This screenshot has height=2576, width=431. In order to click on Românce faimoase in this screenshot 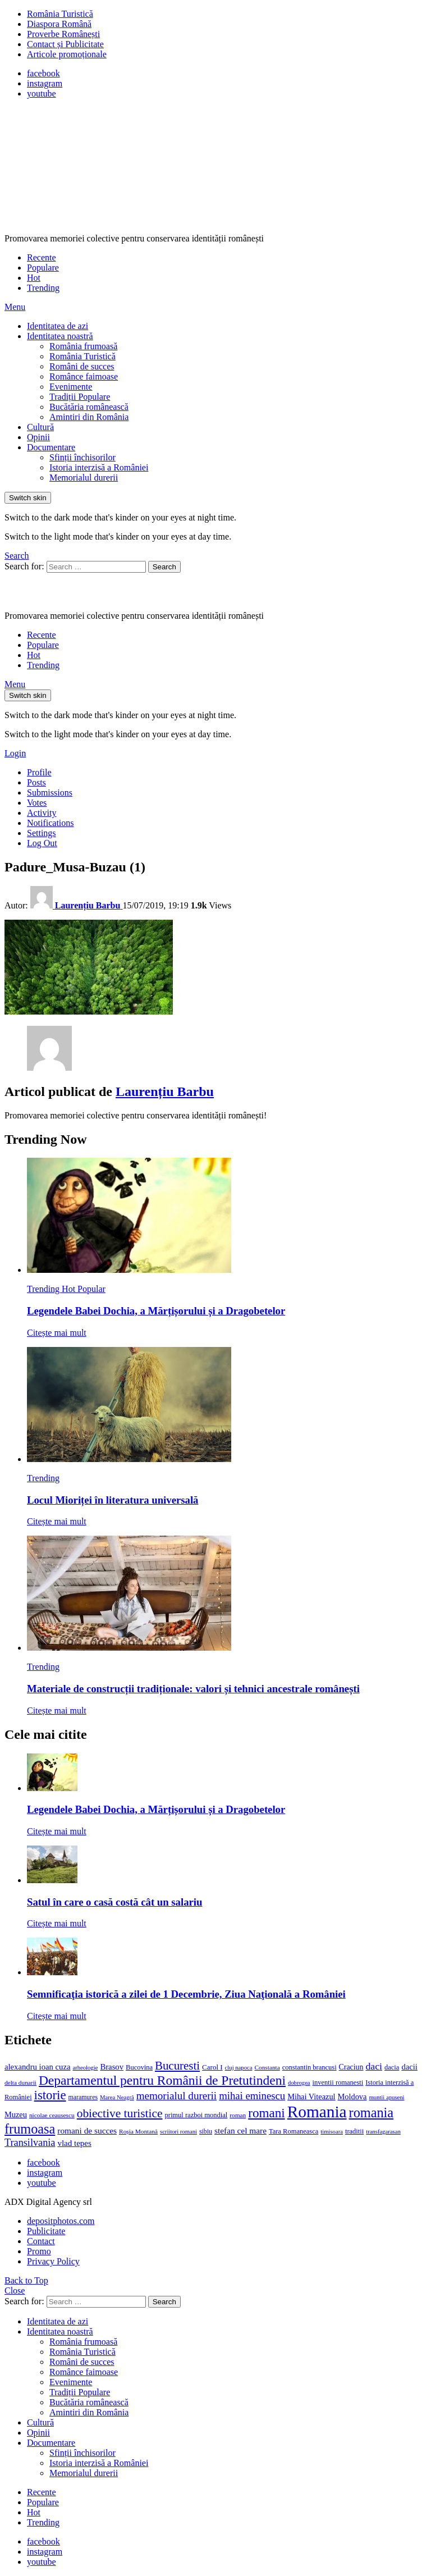, I will do `click(83, 376)`.